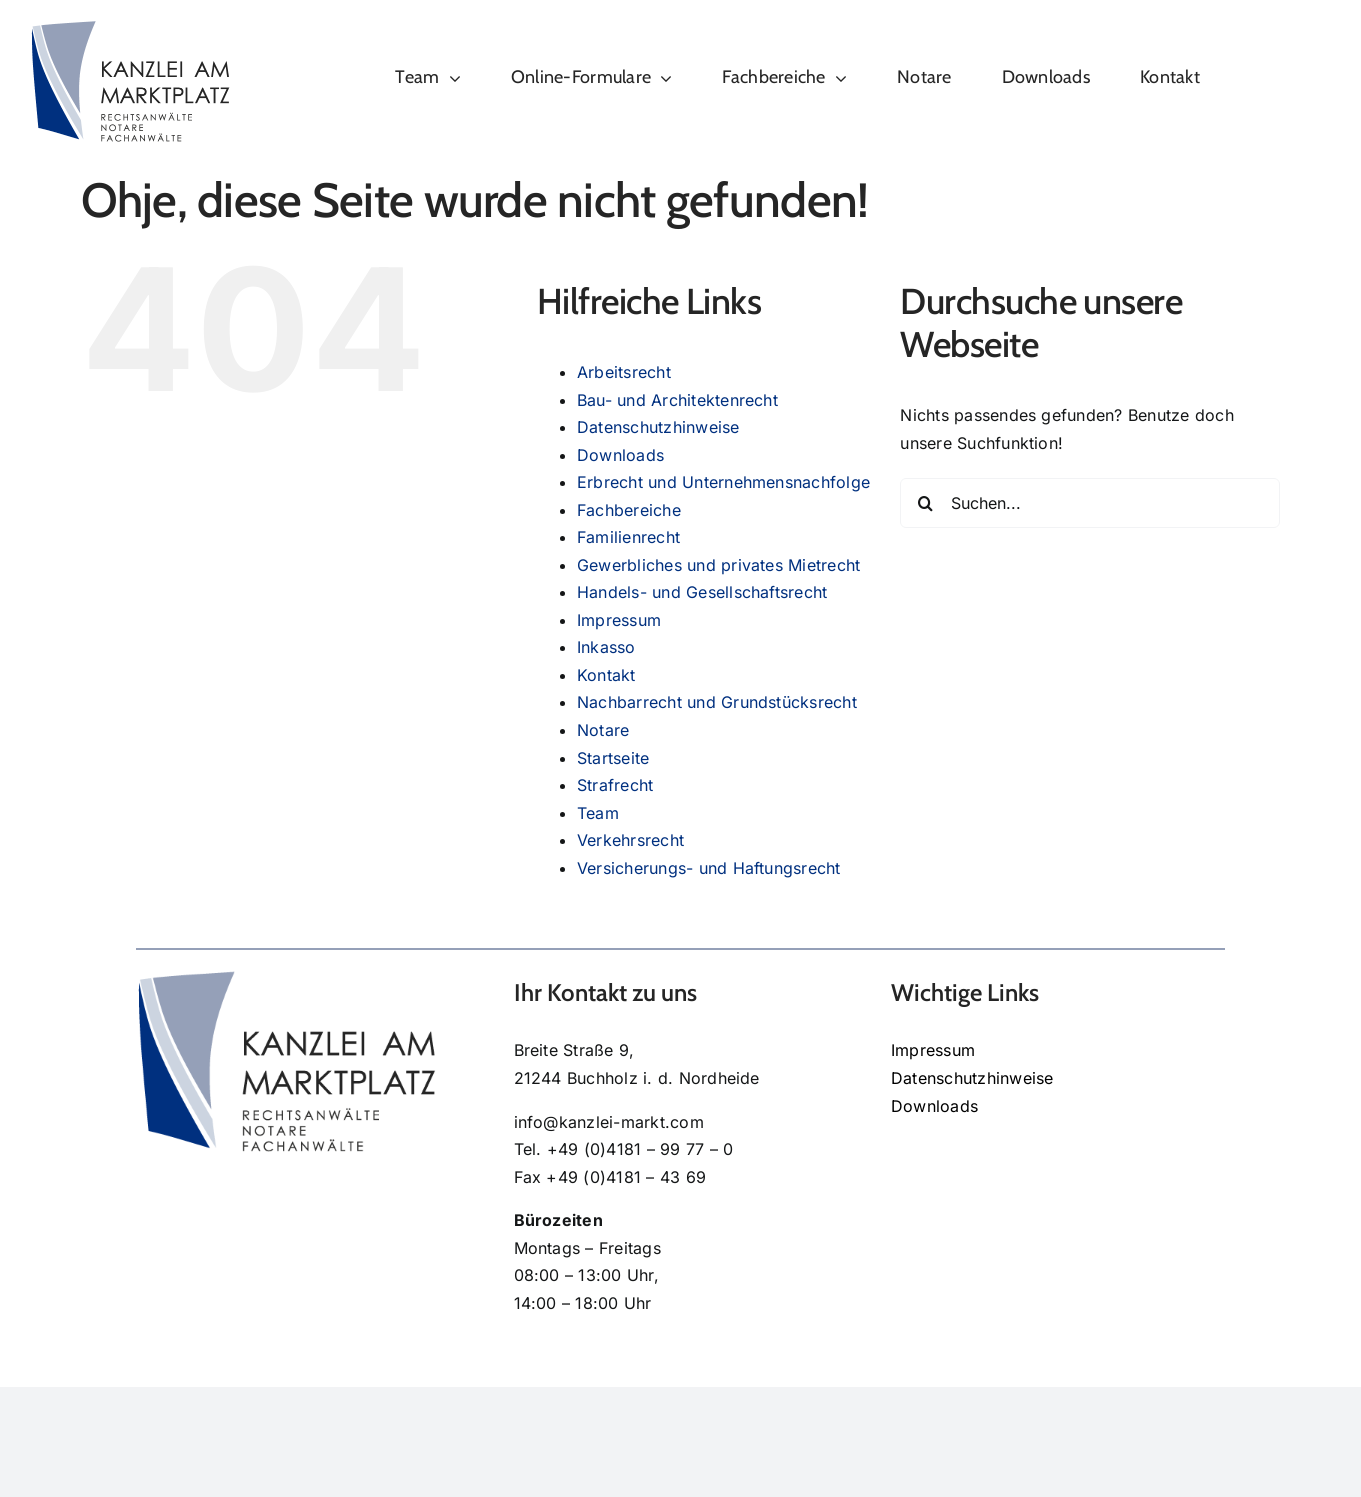  What do you see at coordinates (615, 785) in the screenshot?
I see `Strafrecht` at bounding box center [615, 785].